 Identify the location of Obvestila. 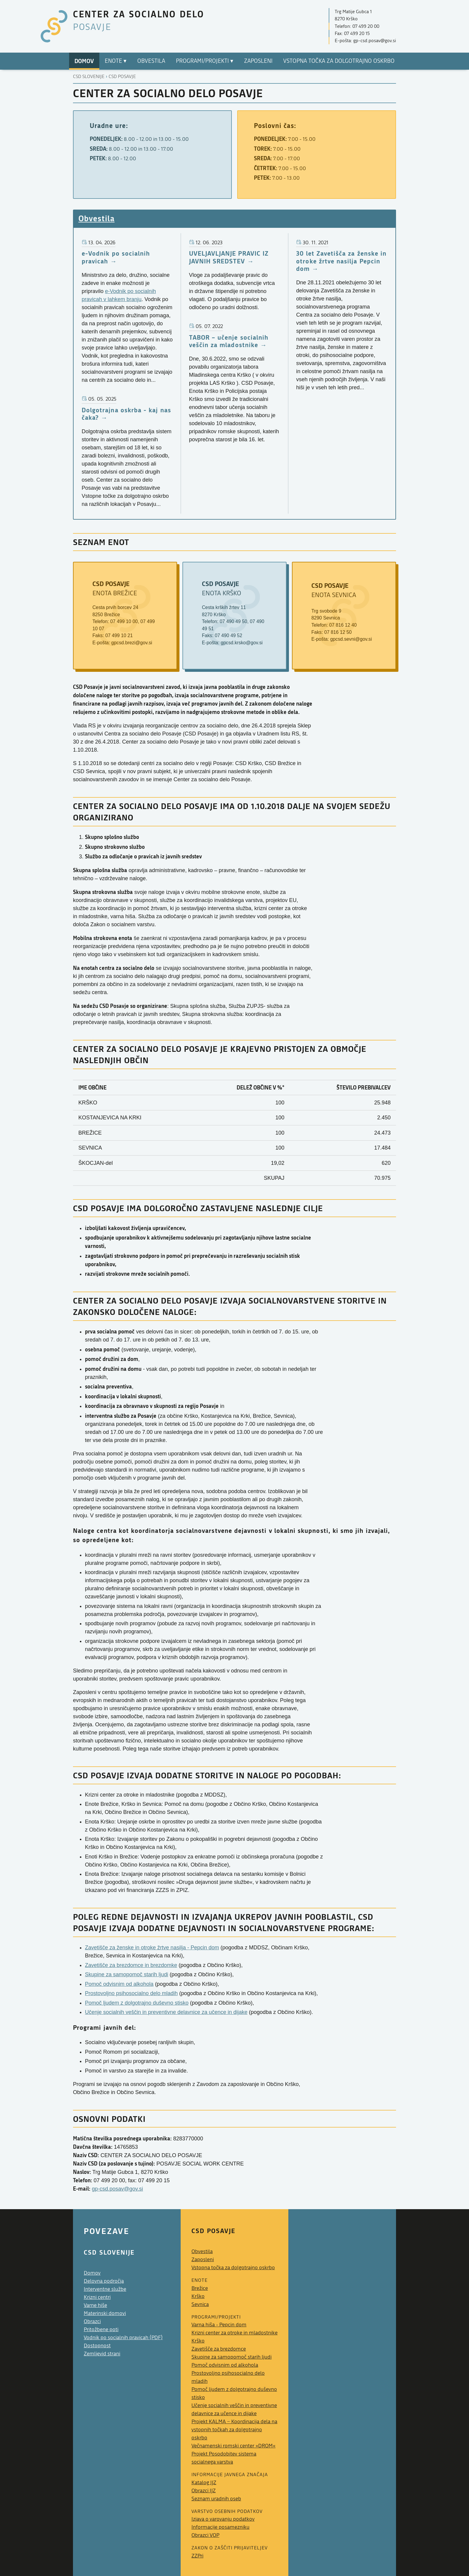
(96, 218).